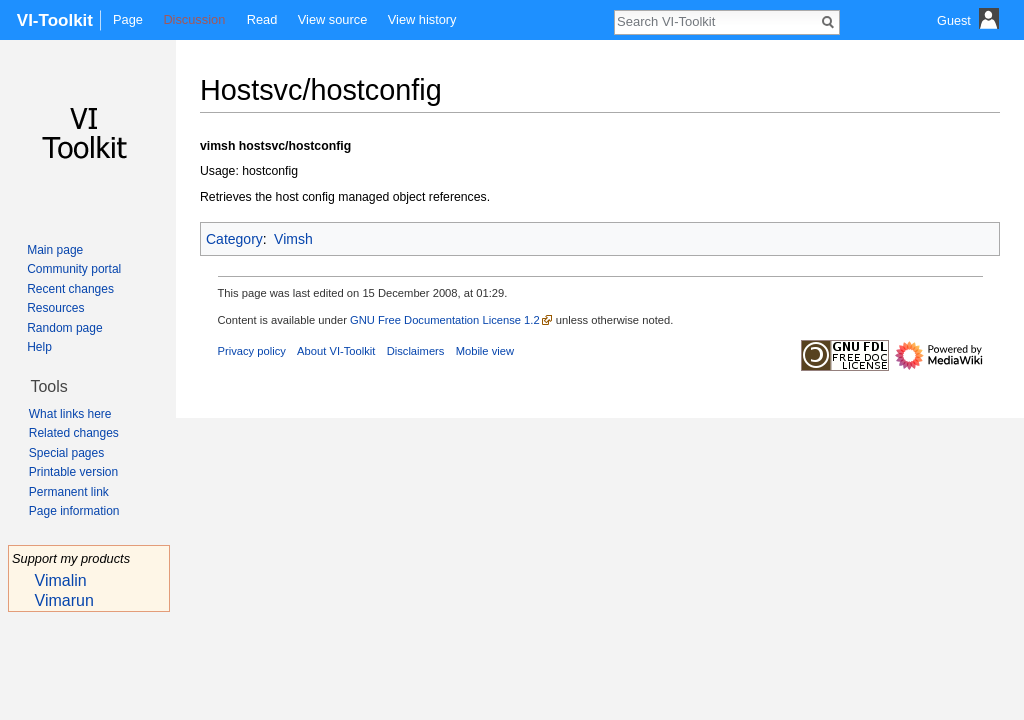 Image resolution: width=1024 pixels, height=720 pixels. Describe the element at coordinates (74, 433) in the screenshot. I see `Related changes` at that location.